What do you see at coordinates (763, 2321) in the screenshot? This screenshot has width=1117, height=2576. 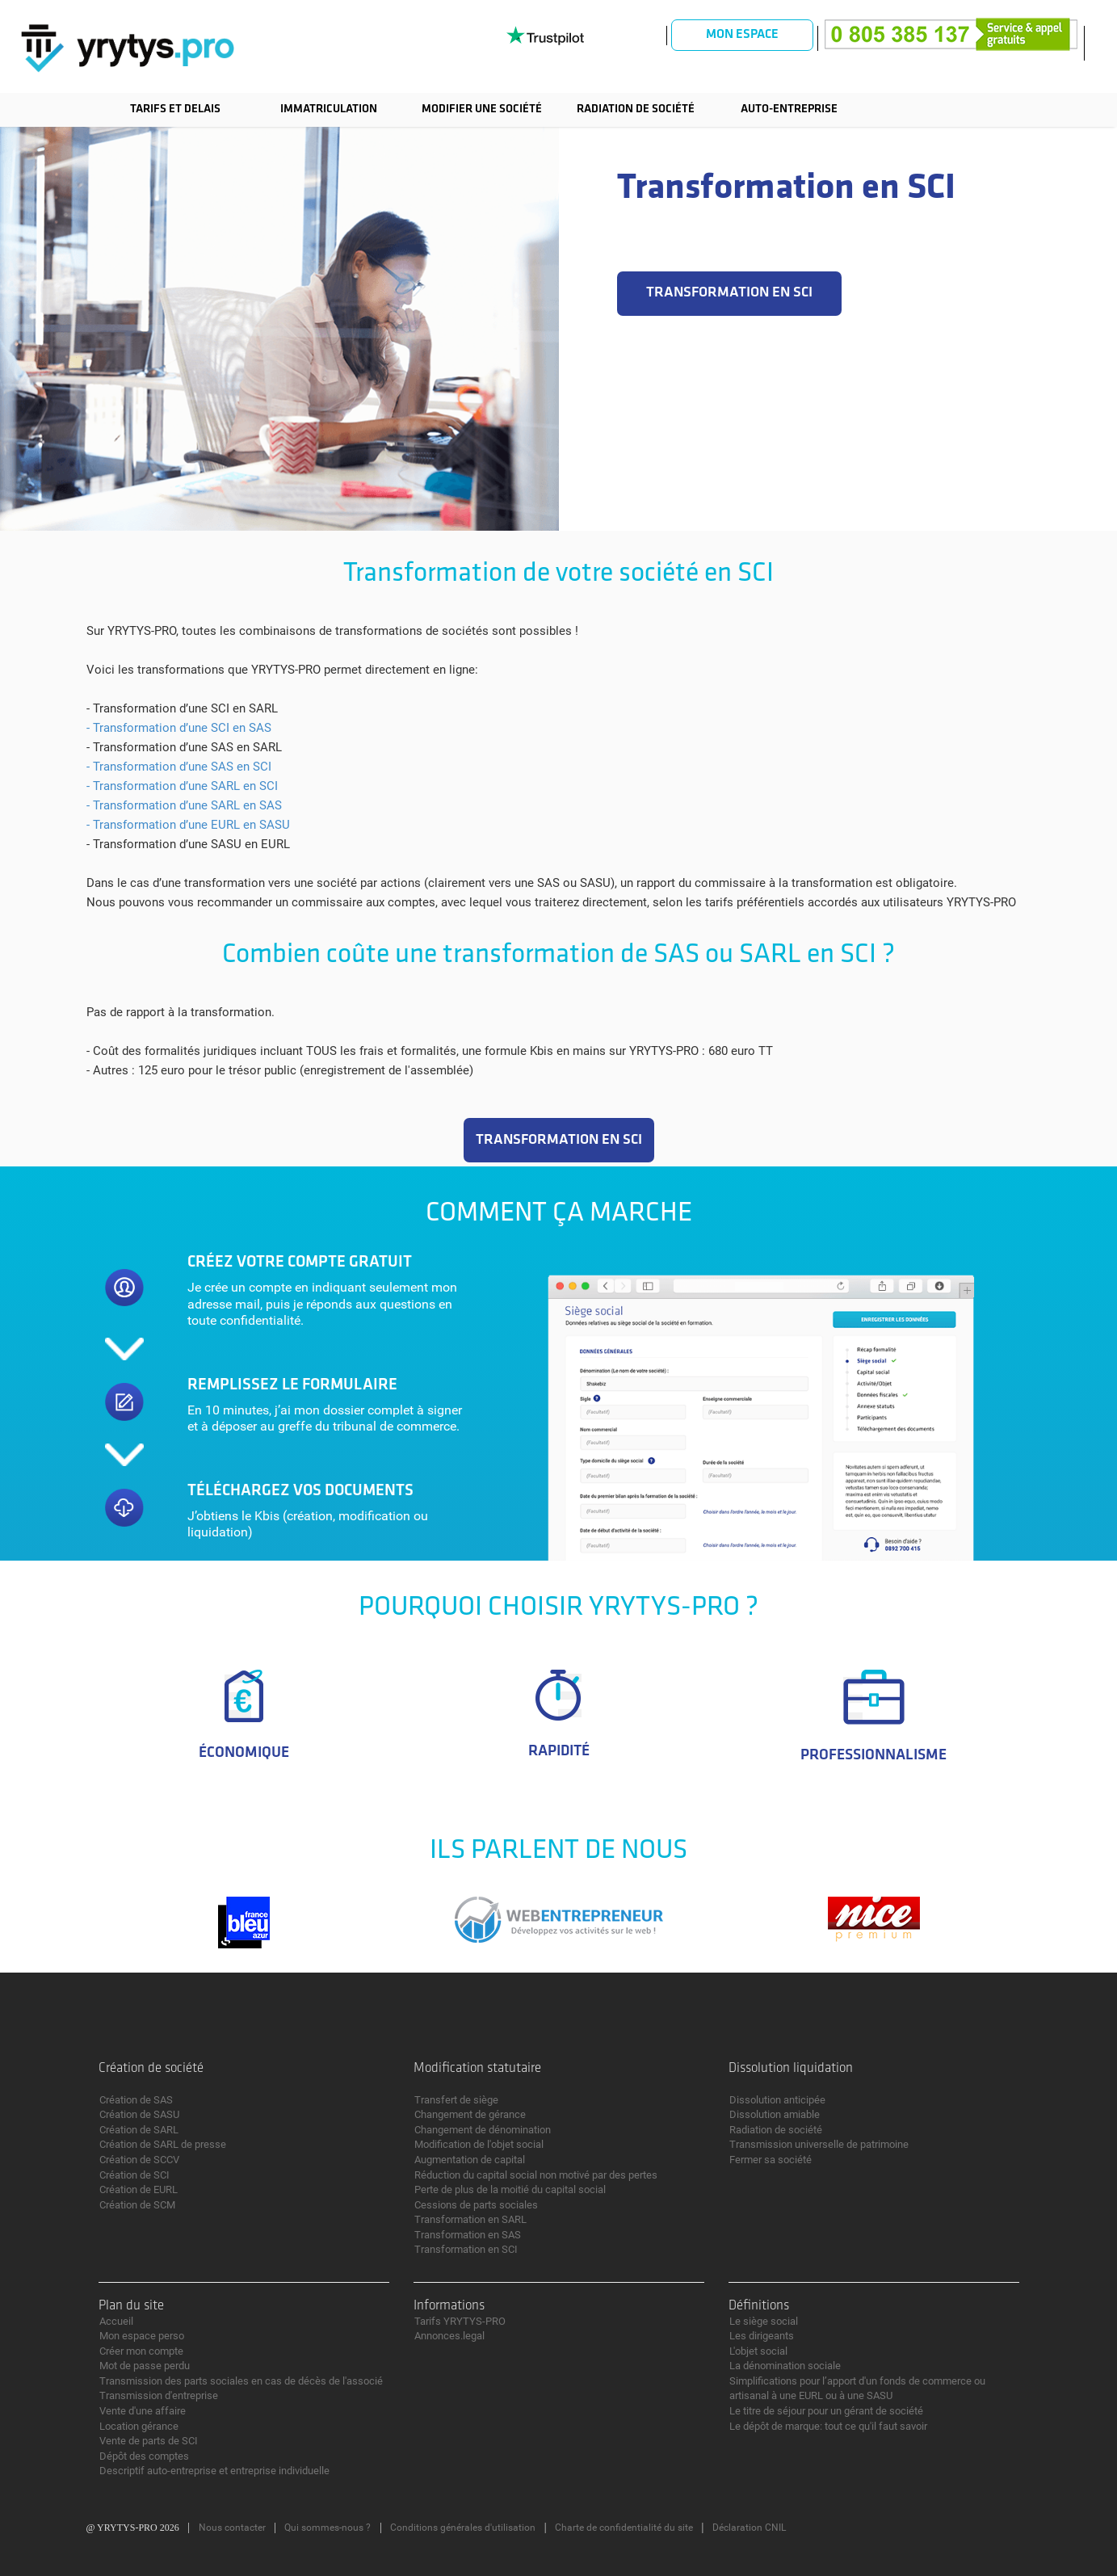 I see `Le siège social` at bounding box center [763, 2321].